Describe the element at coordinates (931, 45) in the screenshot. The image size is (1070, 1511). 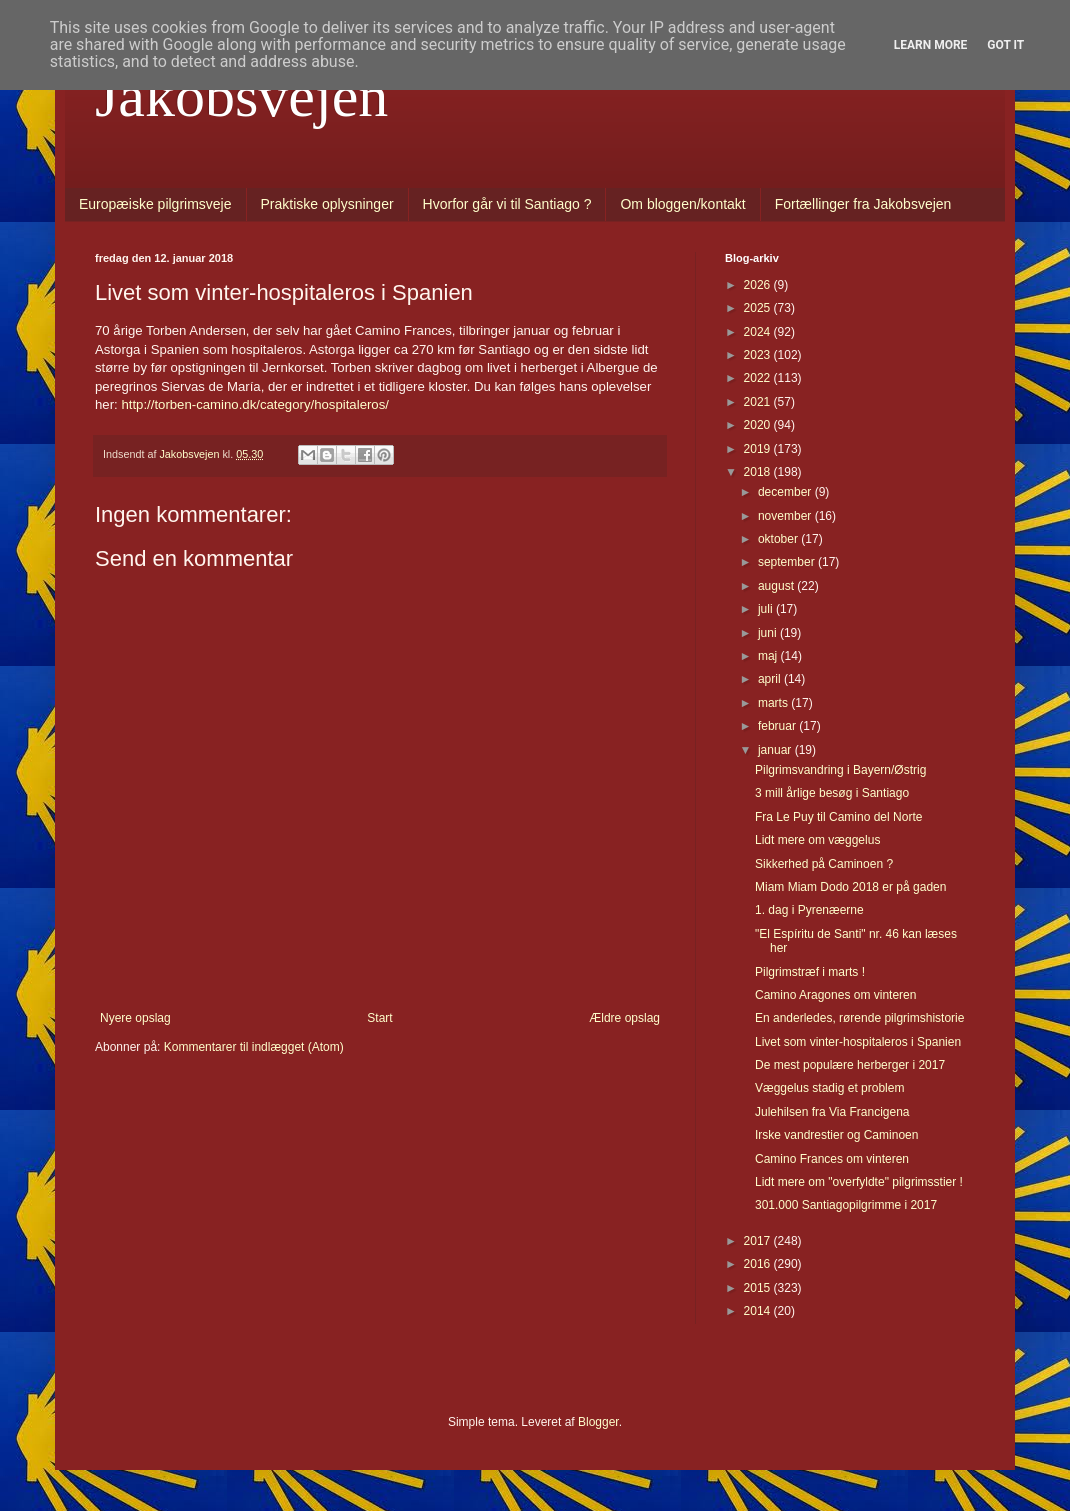
I see `Learn More` at that location.